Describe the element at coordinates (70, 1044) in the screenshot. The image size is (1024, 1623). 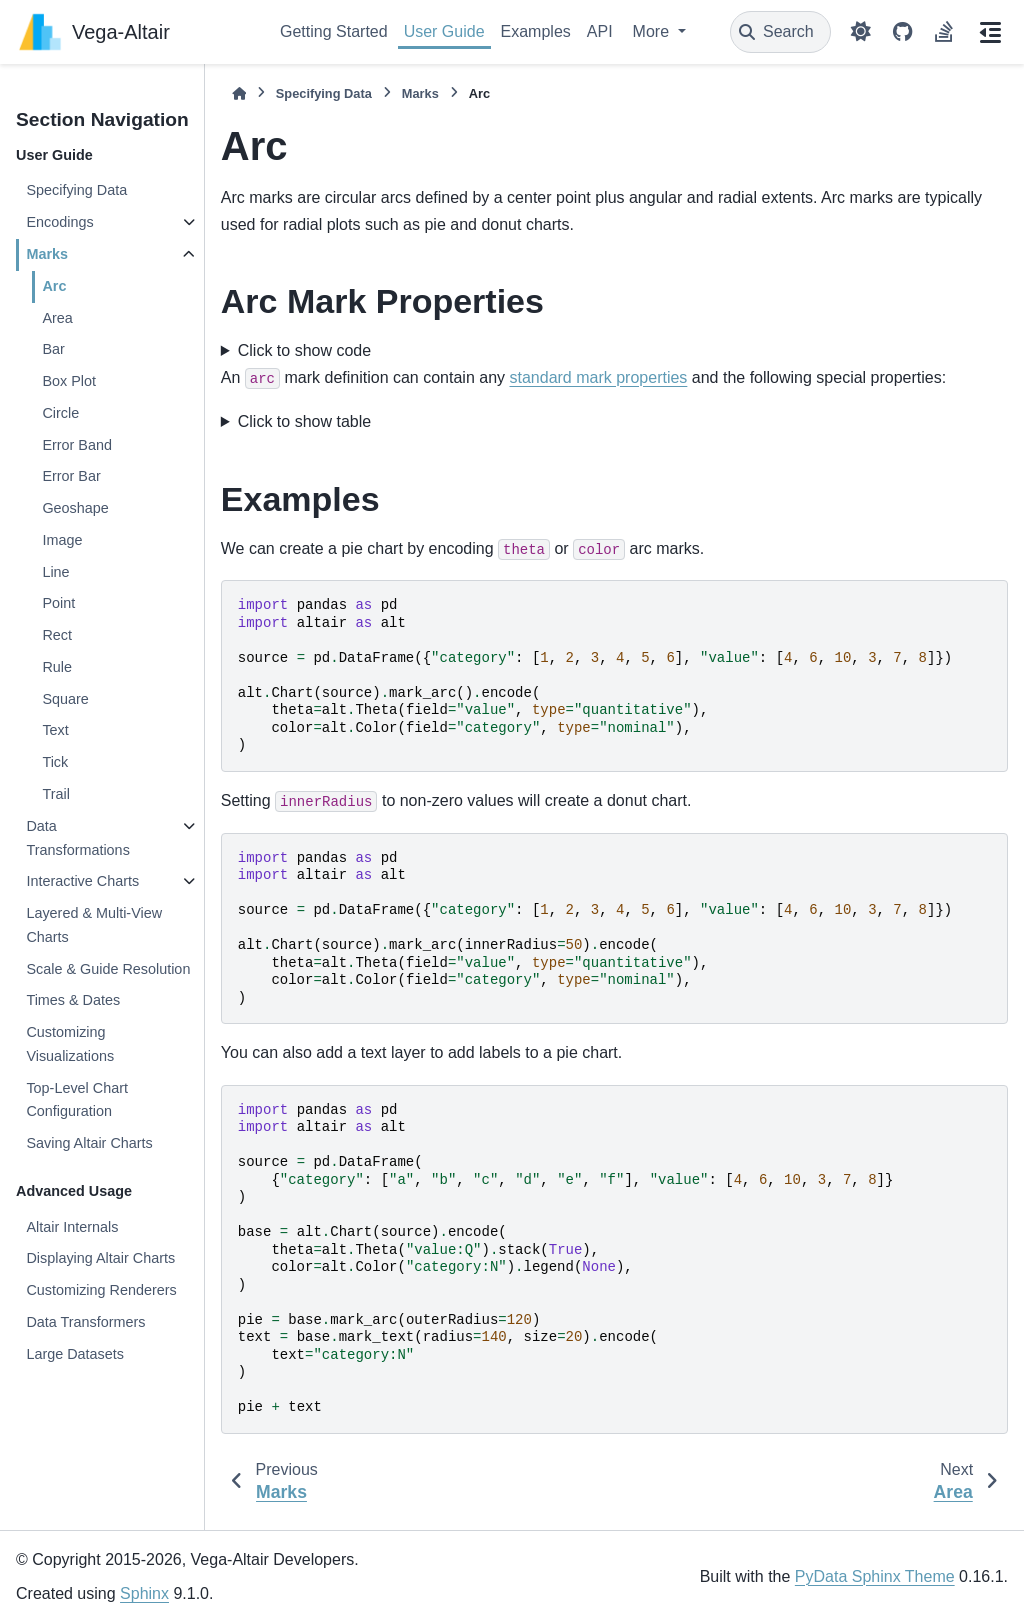
I see `Customizing Visualizations` at that location.